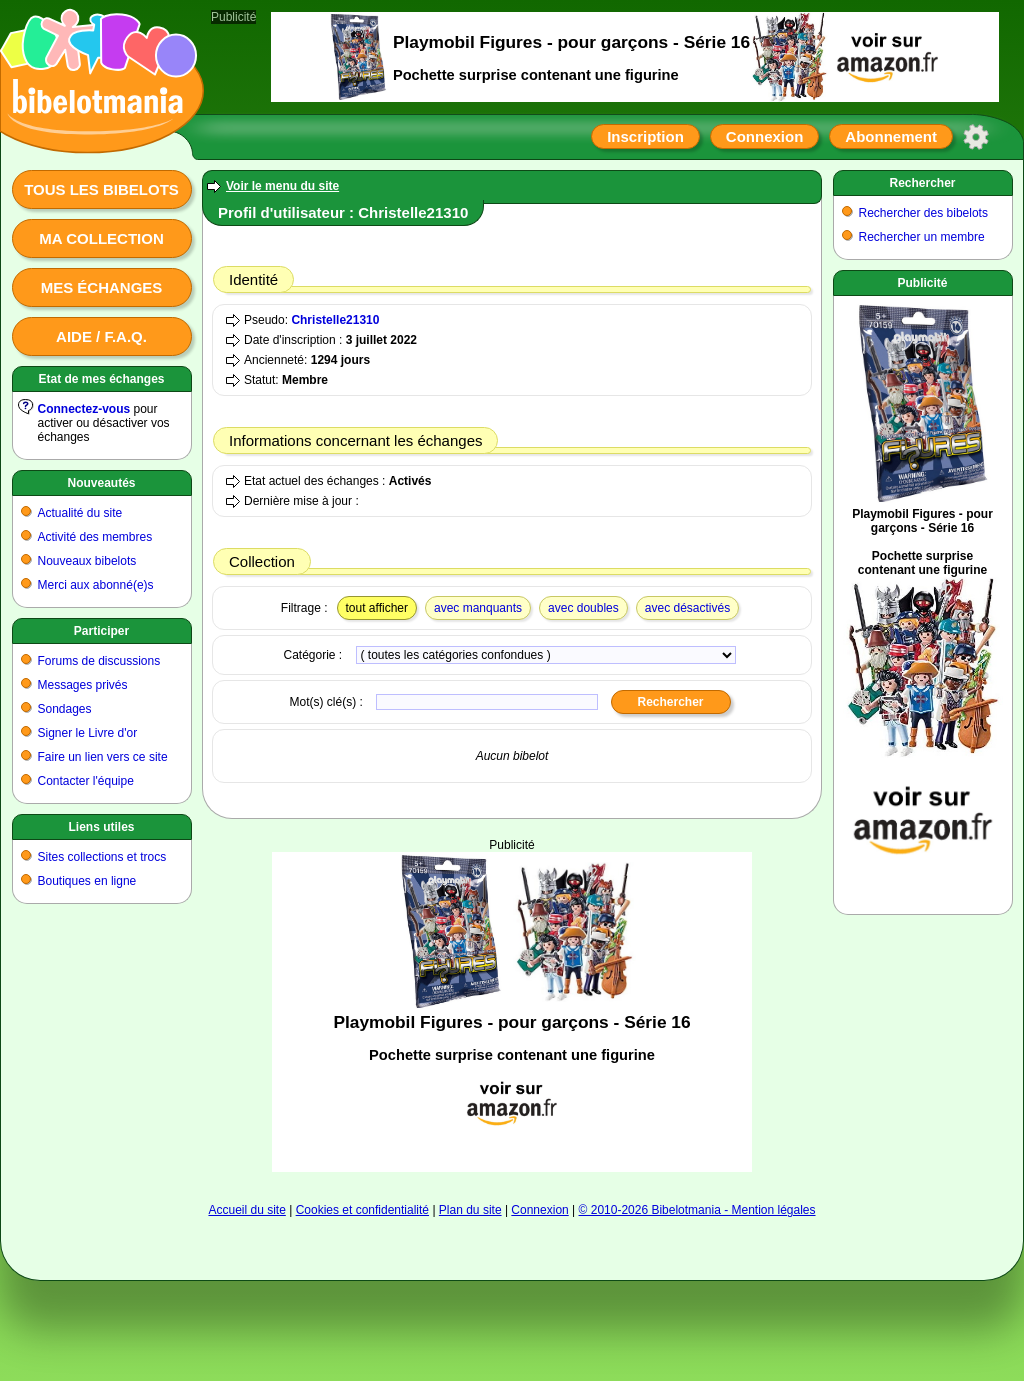 Image resolution: width=1024 pixels, height=1381 pixels. I want to click on Inscription, so click(645, 136).